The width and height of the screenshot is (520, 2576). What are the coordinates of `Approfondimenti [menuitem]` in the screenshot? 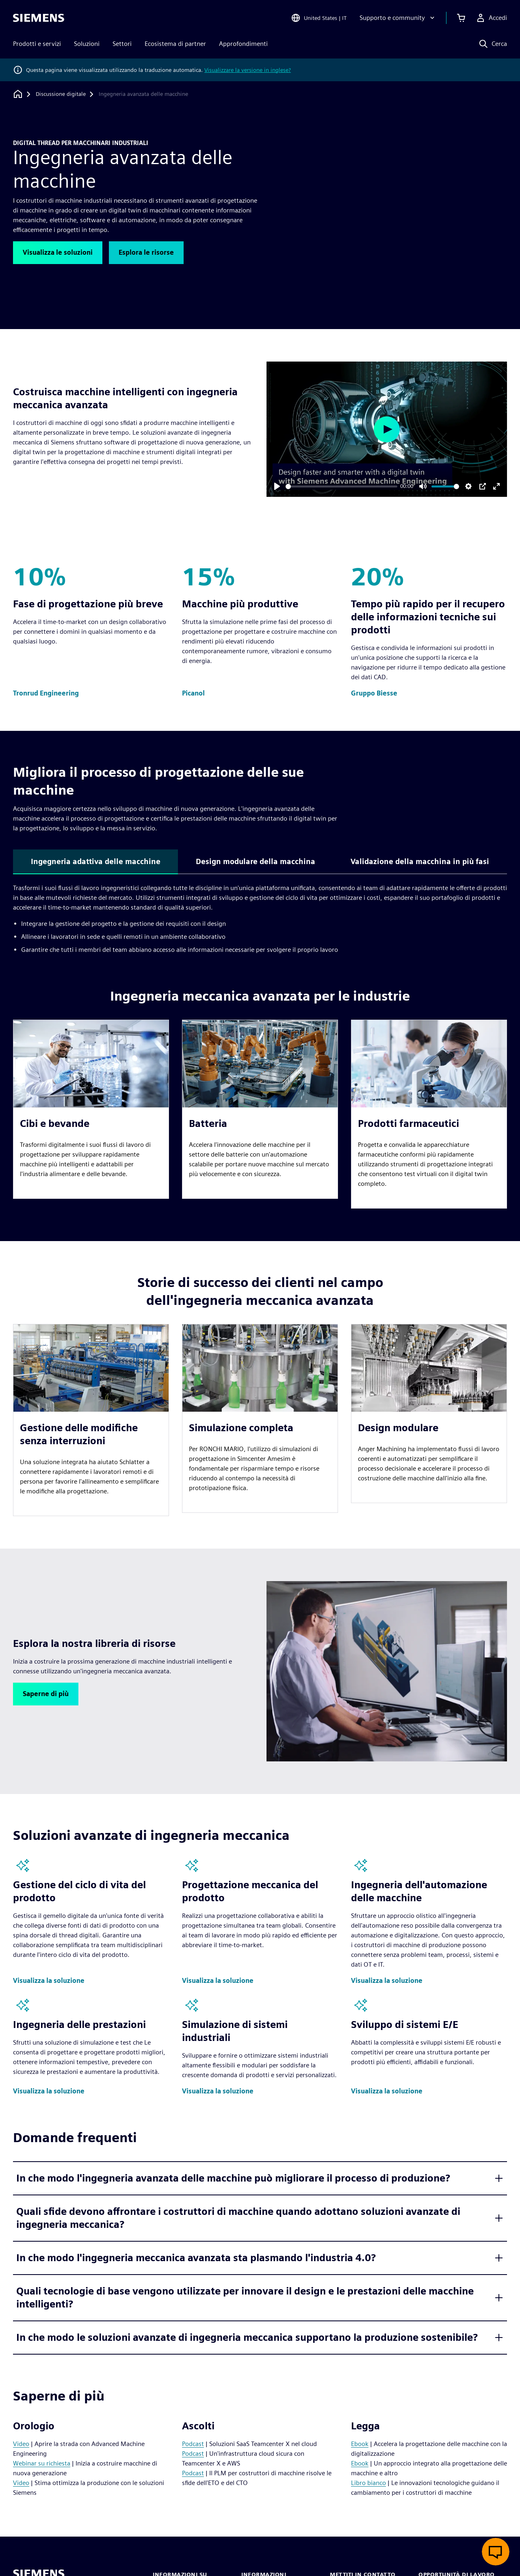 It's located at (243, 44).